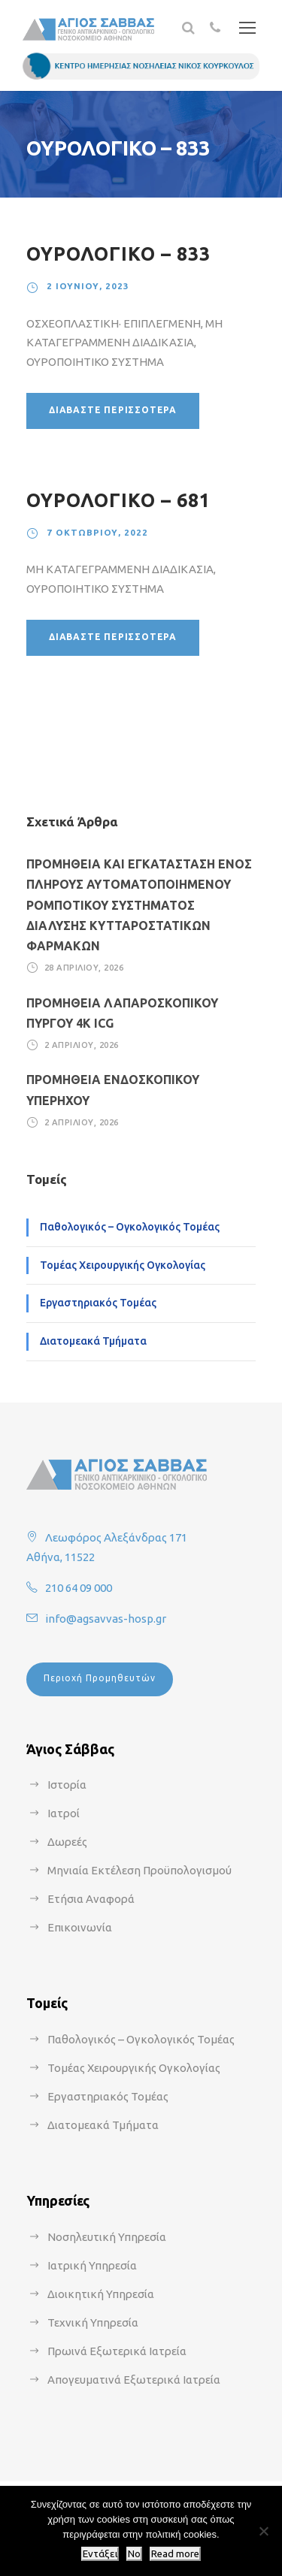 The width and height of the screenshot is (282, 2576). I want to click on ΠΡΟΜΗΘΕΙΑ ΚΑΙ ΕΓΚΑΤΑΣΤΑΣΗ ΕΝΟΣ ΠΛΗΡΟΥΣ ΑΥΤΟΜΑΤΟΠΟΙΗΜΕΝΟΥ ΡΟΜΠΟΤΙΚΟΥ ΣΥΣΤΗΜΑΤΟΣ ΔΙΑΛΥΣΗΣ ΚΥΤΤΑΡΟΣΤΑΤΙΚΩΝ ΦΑΡΜΑΚΩΝ, so click(139, 905).